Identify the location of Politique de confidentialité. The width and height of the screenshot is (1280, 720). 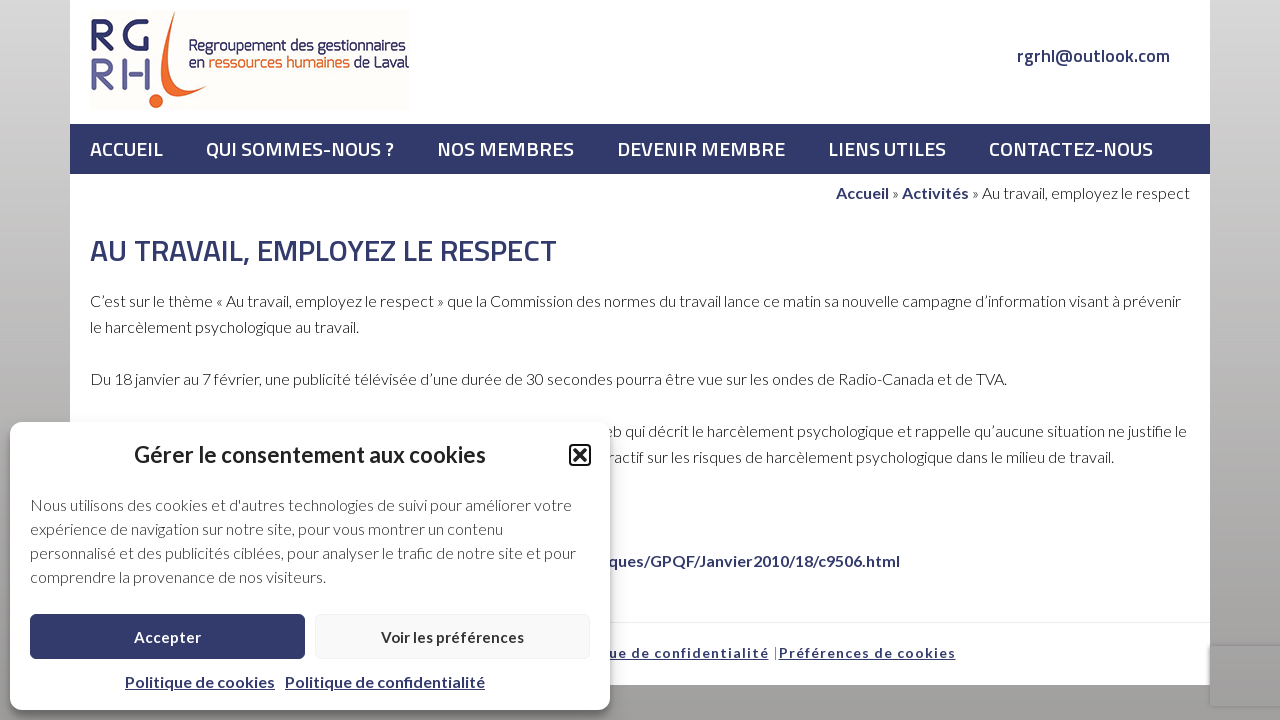
(385, 681).